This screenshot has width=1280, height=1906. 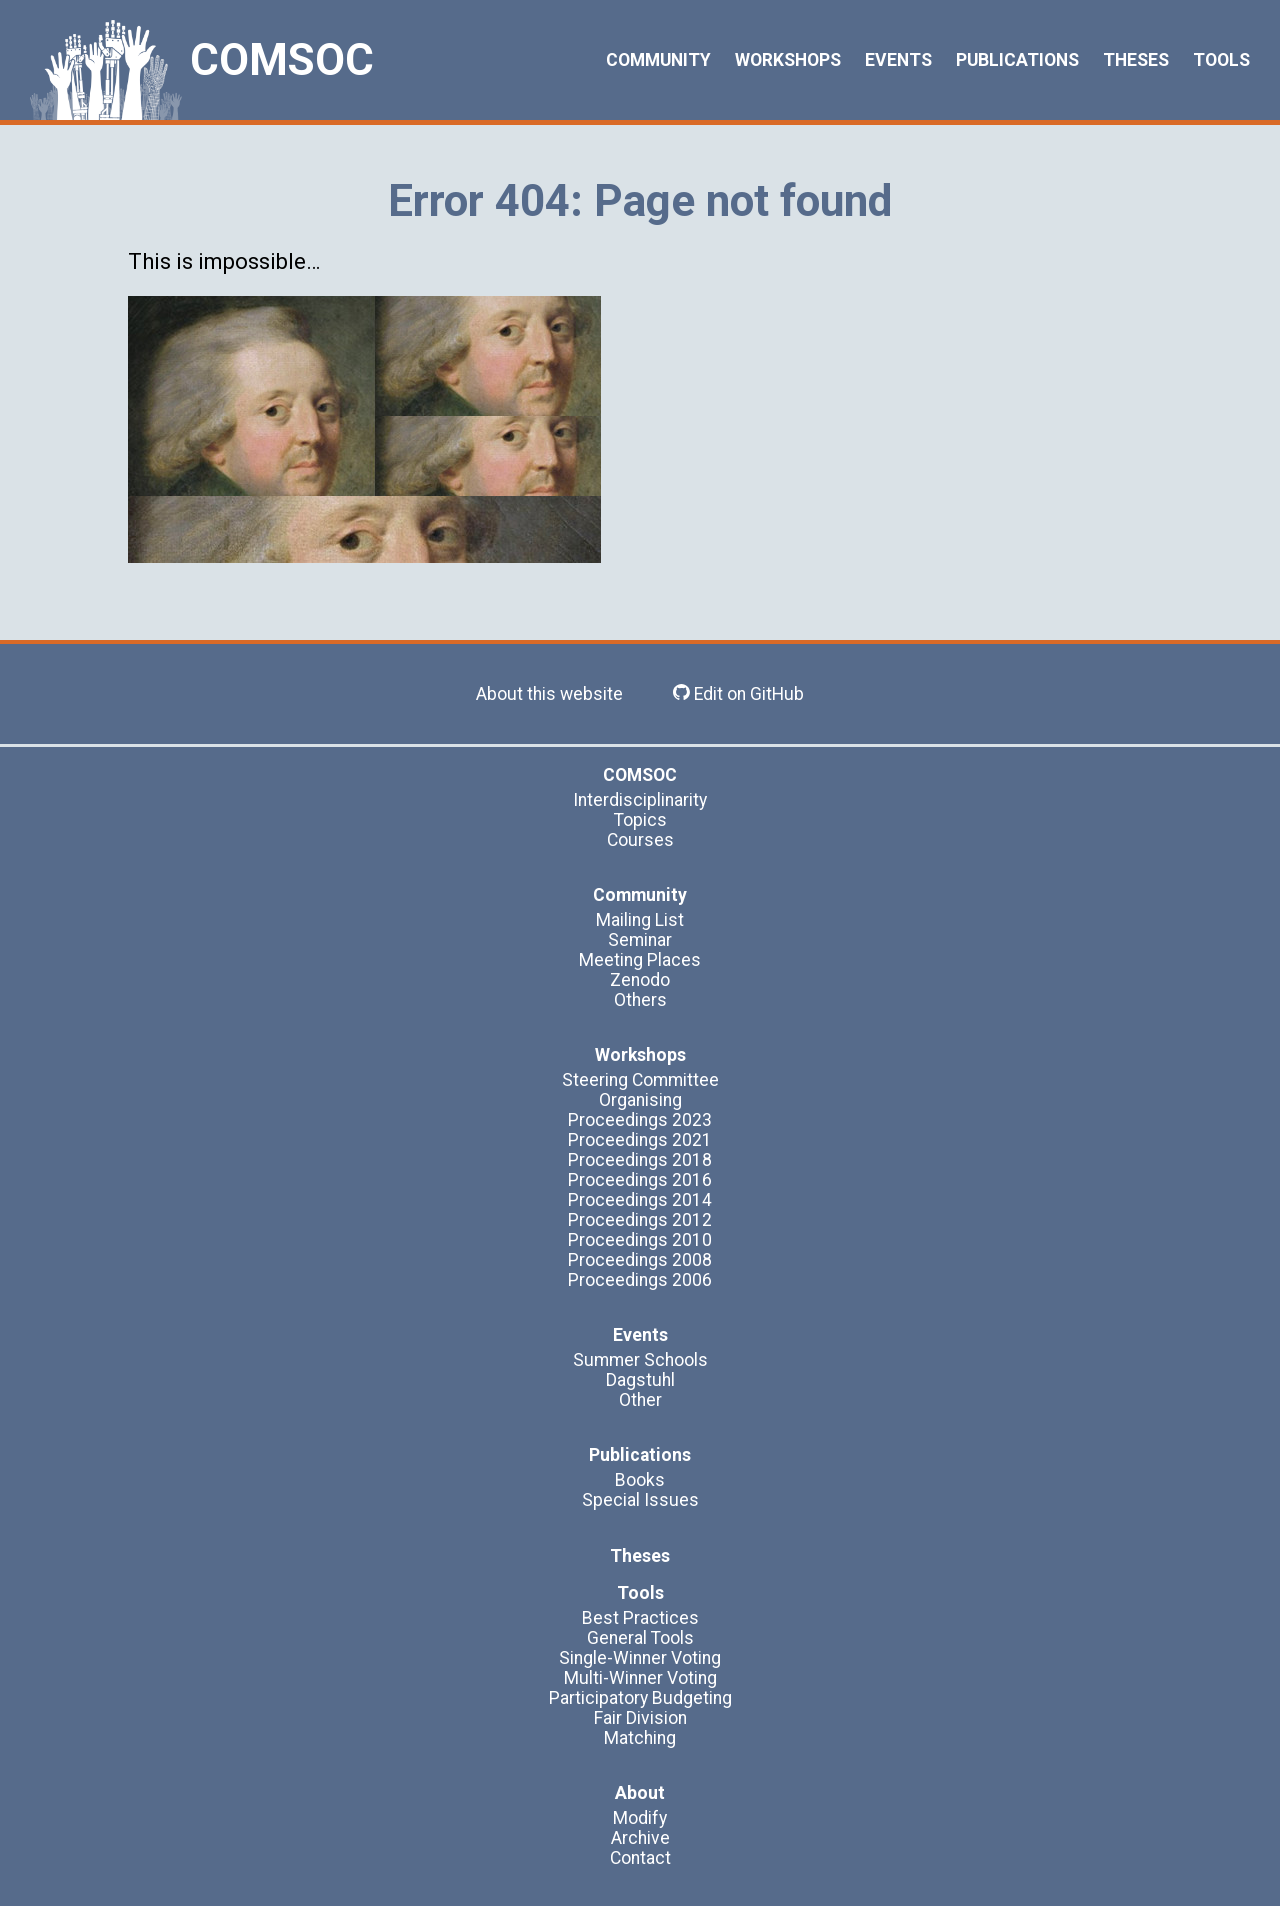 I want to click on Proceedings 2008, so click(x=640, y=1260).